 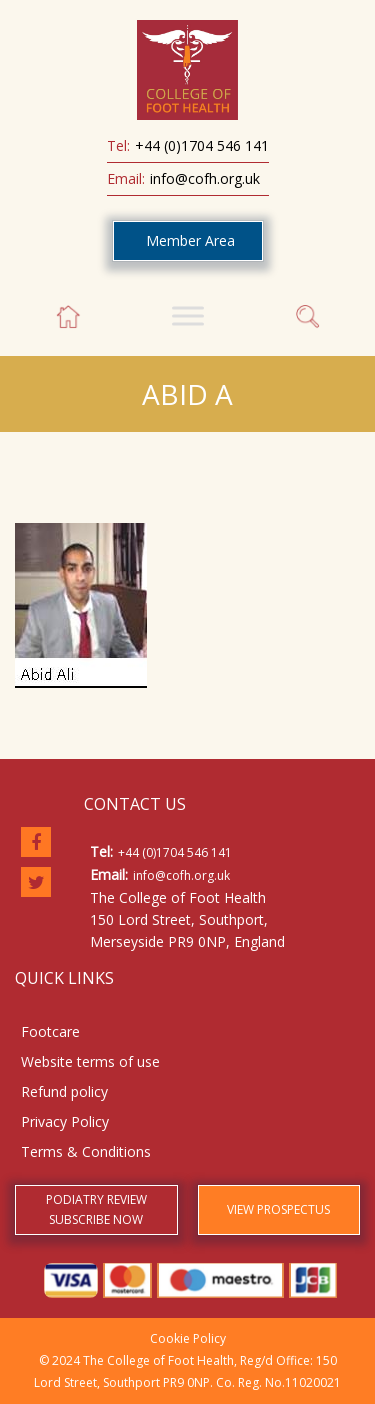 I want to click on PODIATRY REVIEW SUBSCRIBE NOW, so click(x=96, y=1209).